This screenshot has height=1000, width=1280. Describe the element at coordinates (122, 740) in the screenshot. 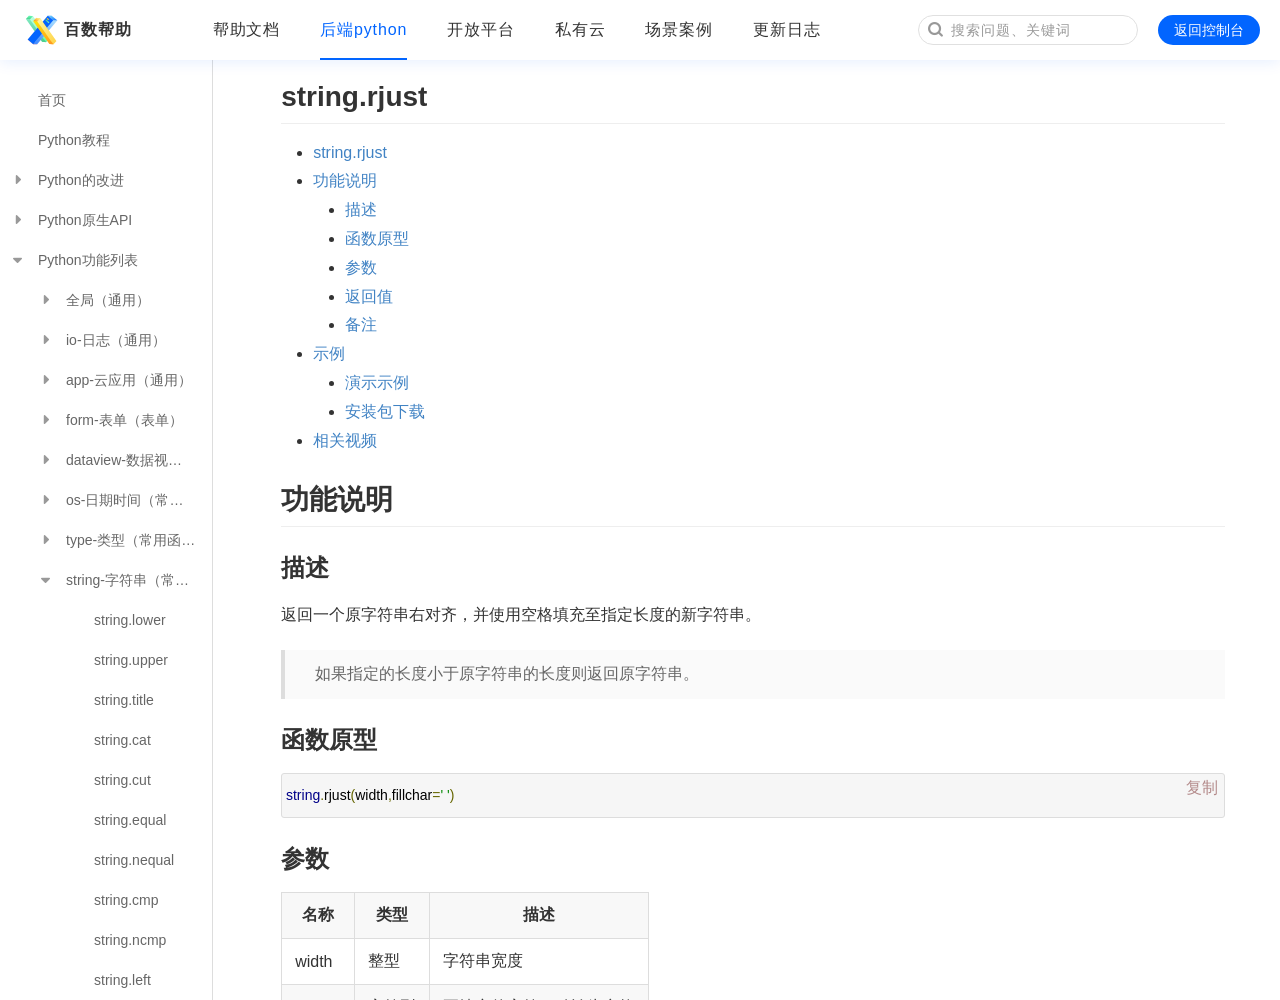

I see `string.cat` at that location.